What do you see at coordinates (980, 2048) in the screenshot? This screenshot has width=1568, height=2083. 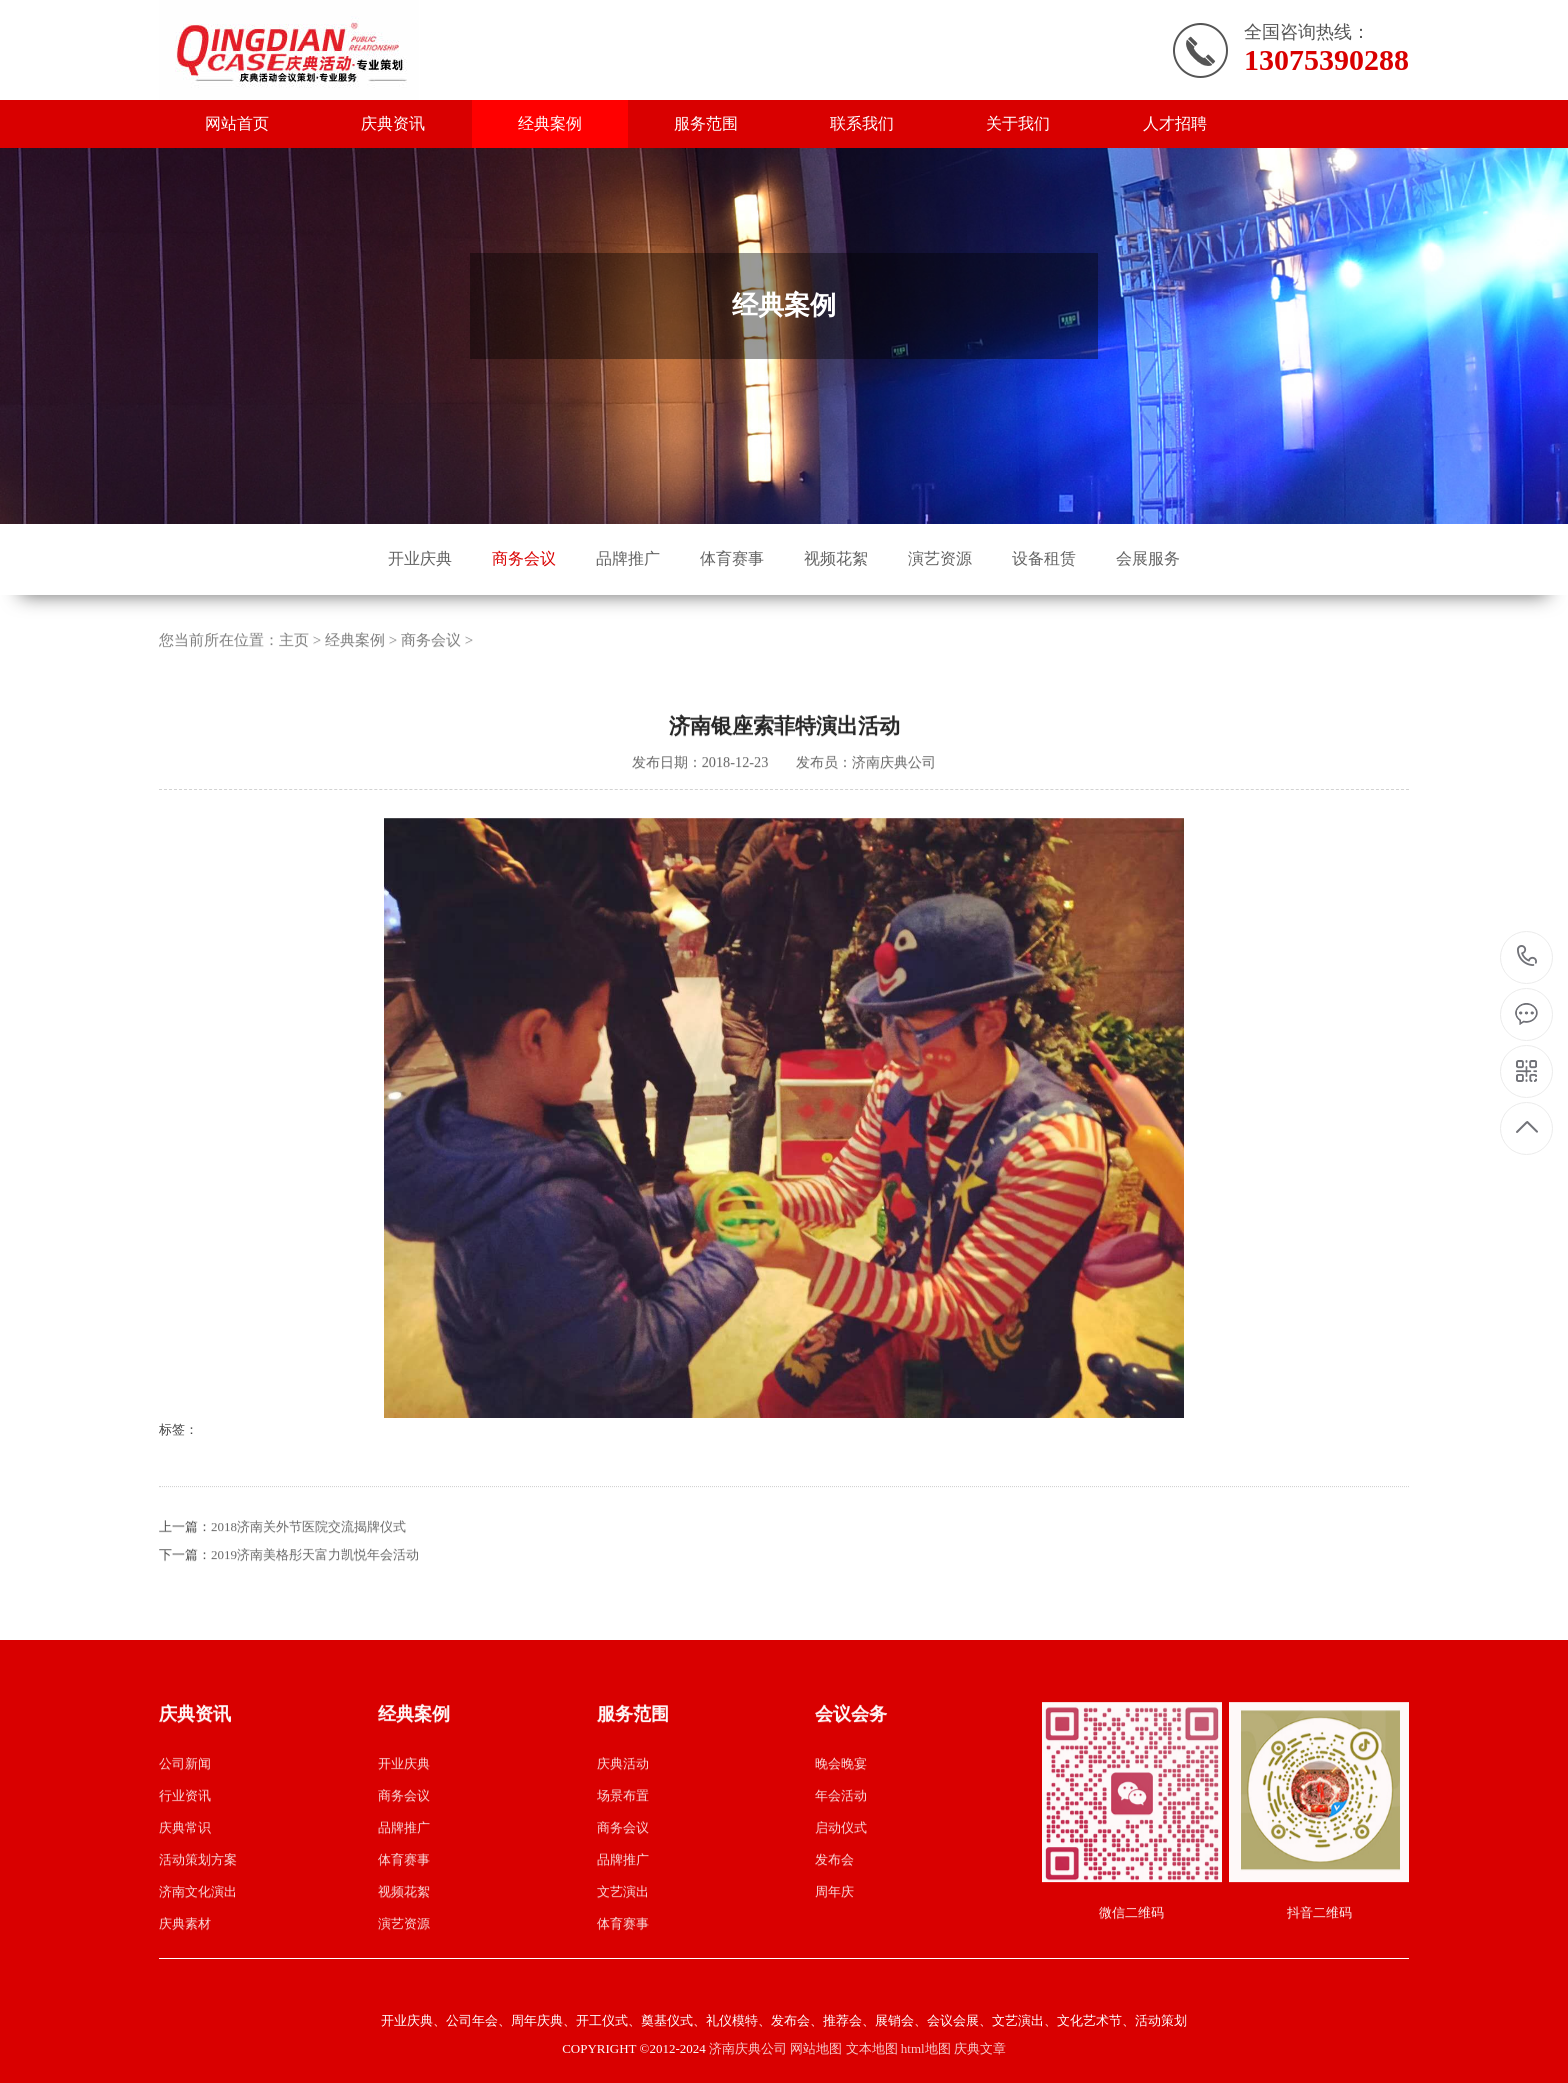 I see `庆典文章` at bounding box center [980, 2048].